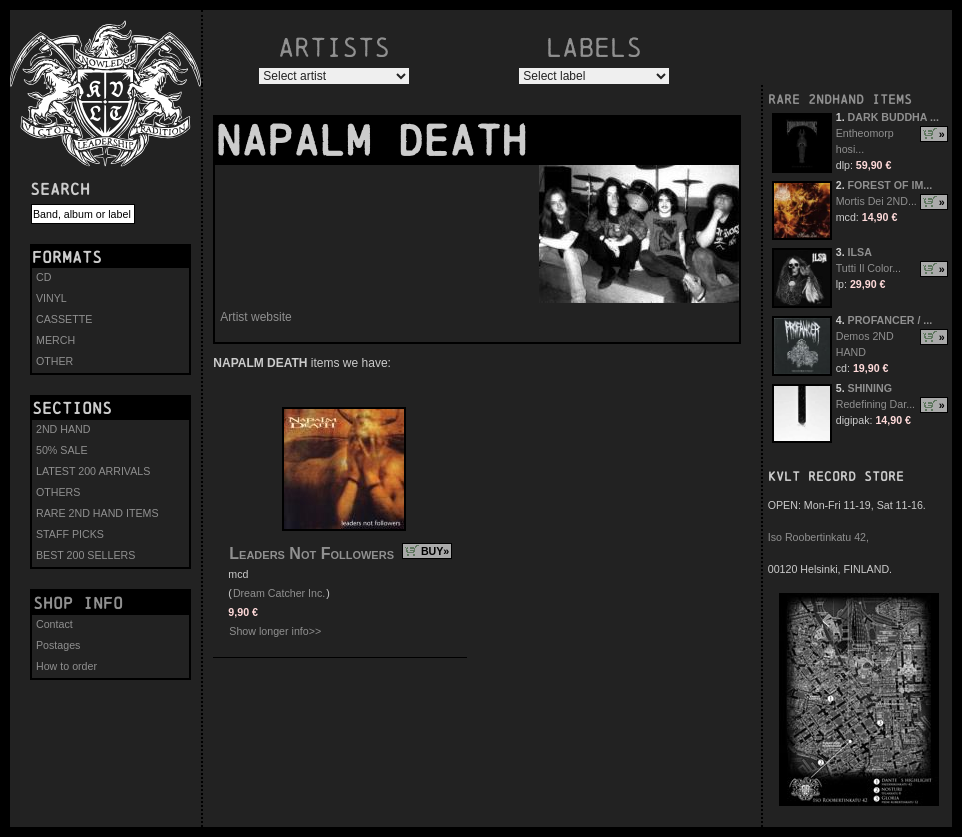 This screenshot has height=837, width=962. Describe the element at coordinates (868, 268) in the screenshot. I see `Tutti Il Color...` at that location.